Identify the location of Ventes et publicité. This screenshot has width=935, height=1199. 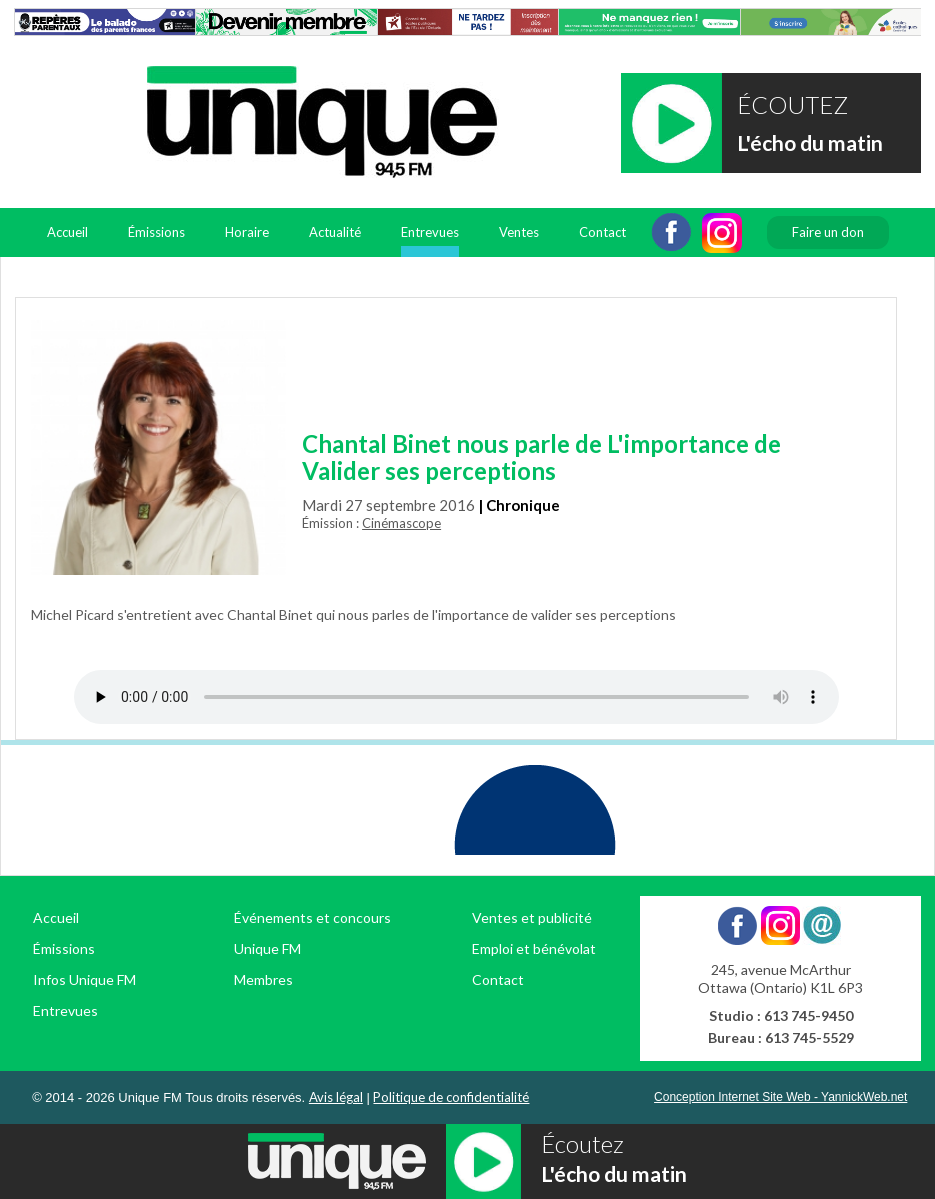
(532, 917).